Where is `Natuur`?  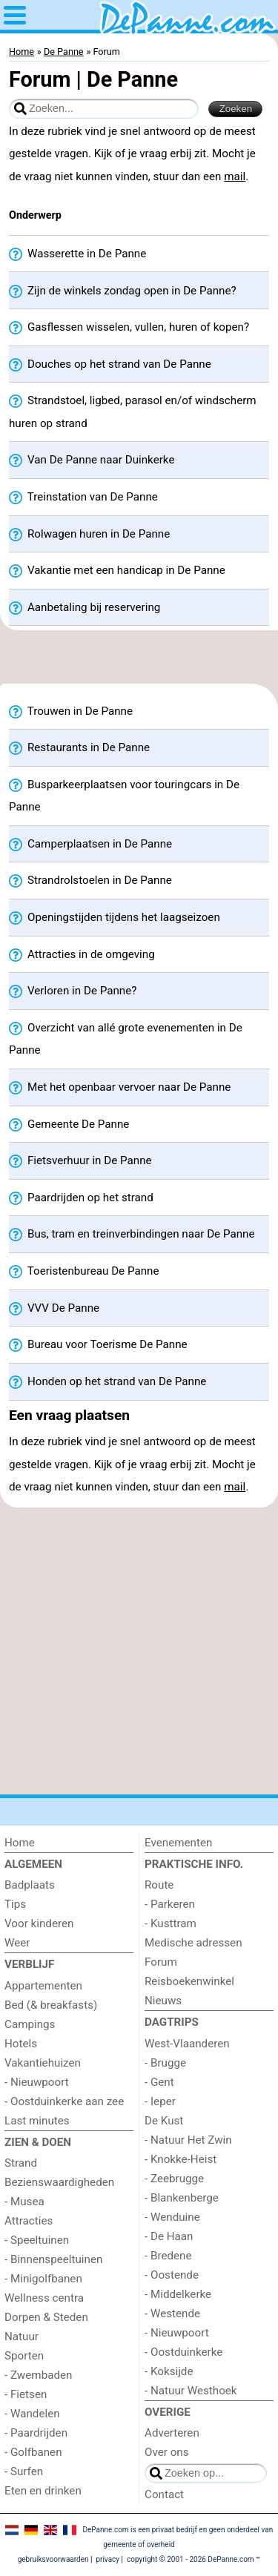
Natuur is located at coordinates (21, 2336).